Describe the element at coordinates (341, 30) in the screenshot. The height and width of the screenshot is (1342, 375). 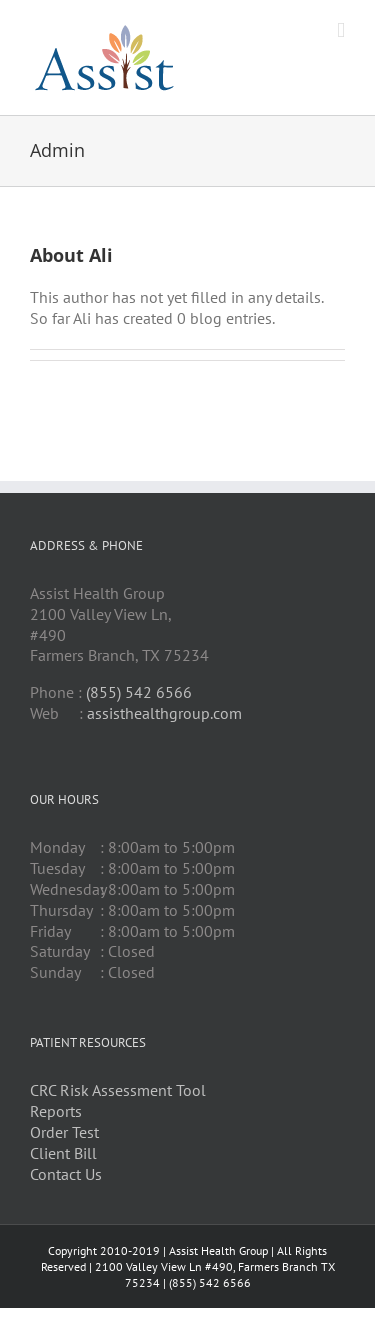
I see `[Toggle mobile menu]` at that location.